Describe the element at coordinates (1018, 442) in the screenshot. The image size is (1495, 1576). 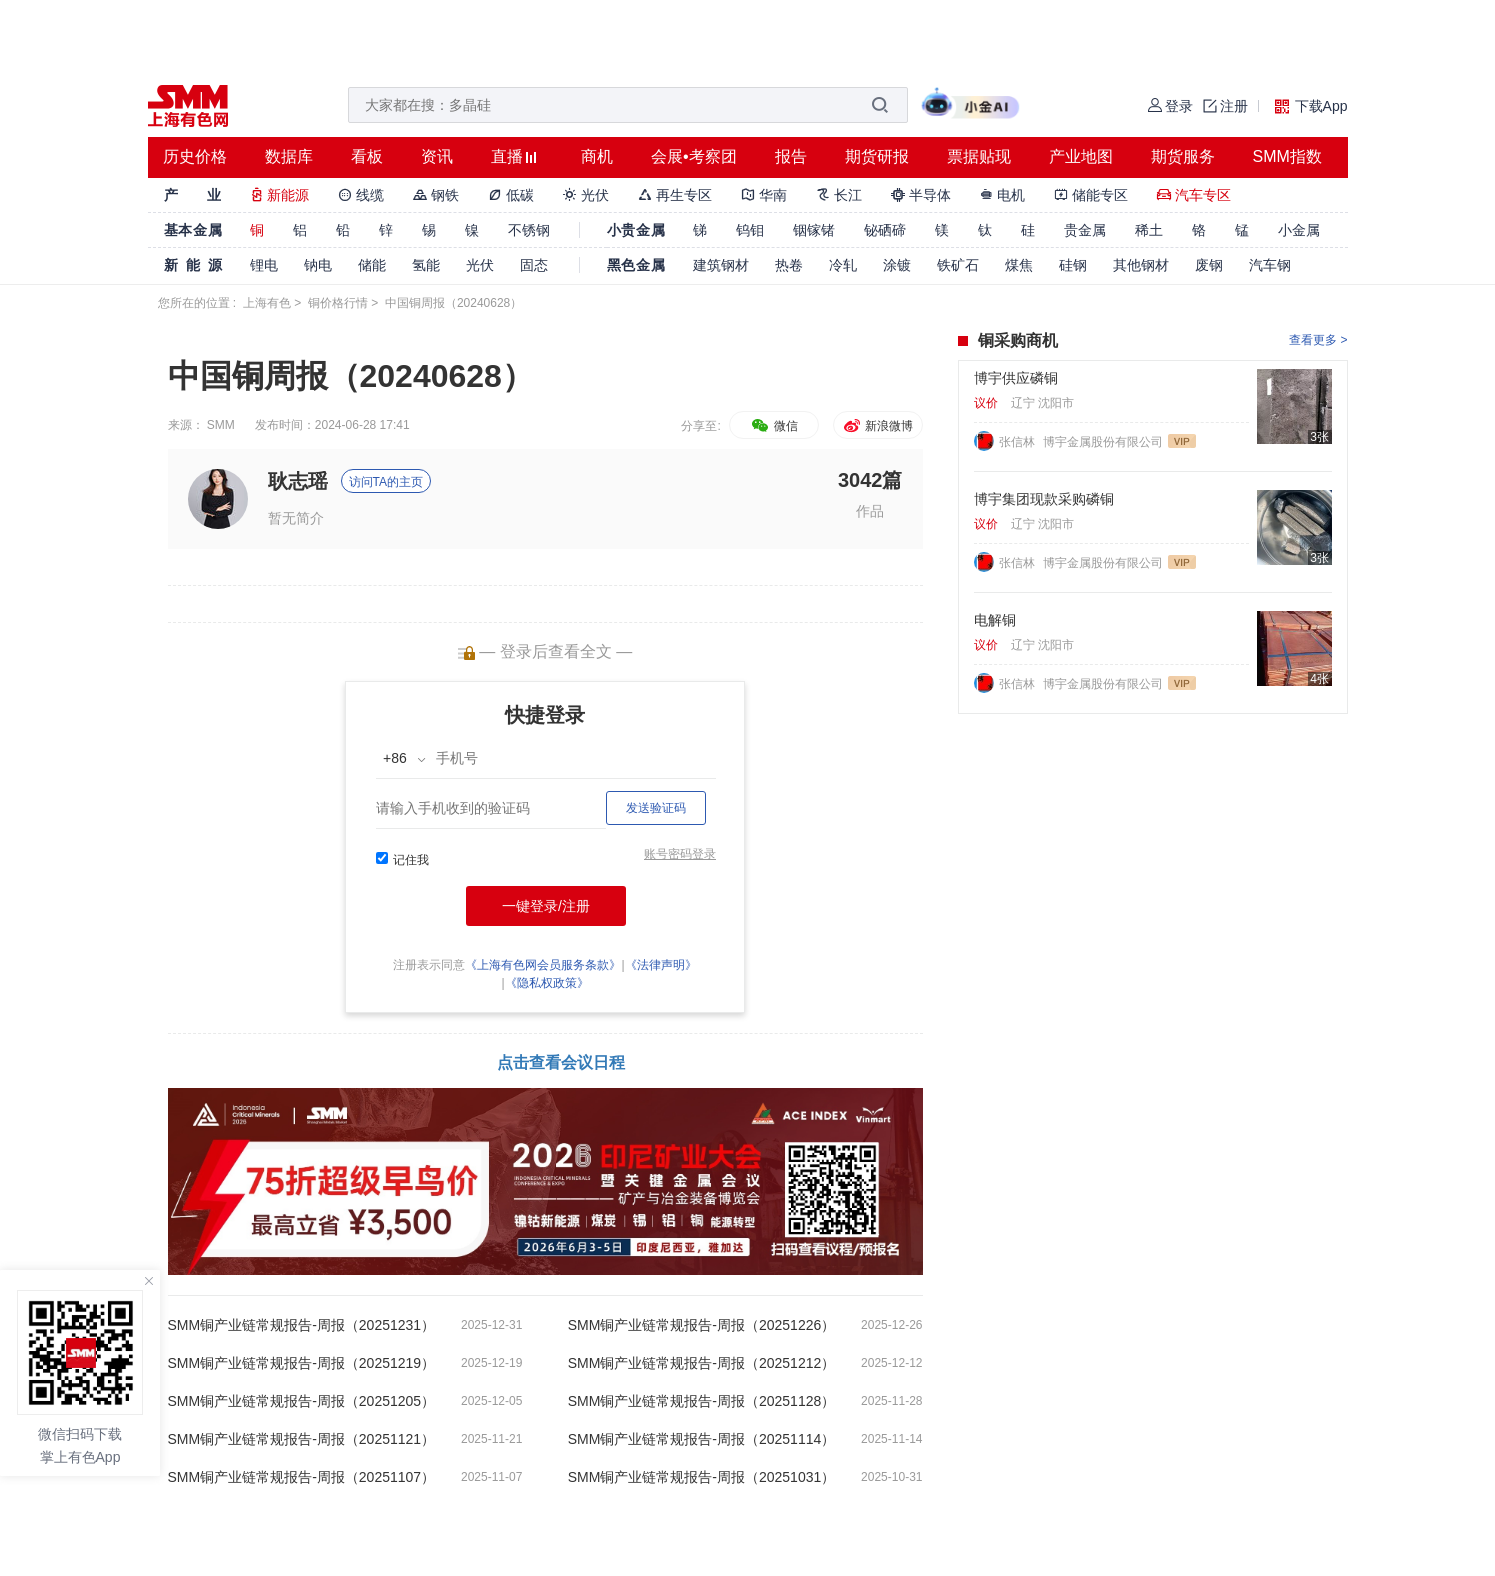
I see `张信林` at that location.